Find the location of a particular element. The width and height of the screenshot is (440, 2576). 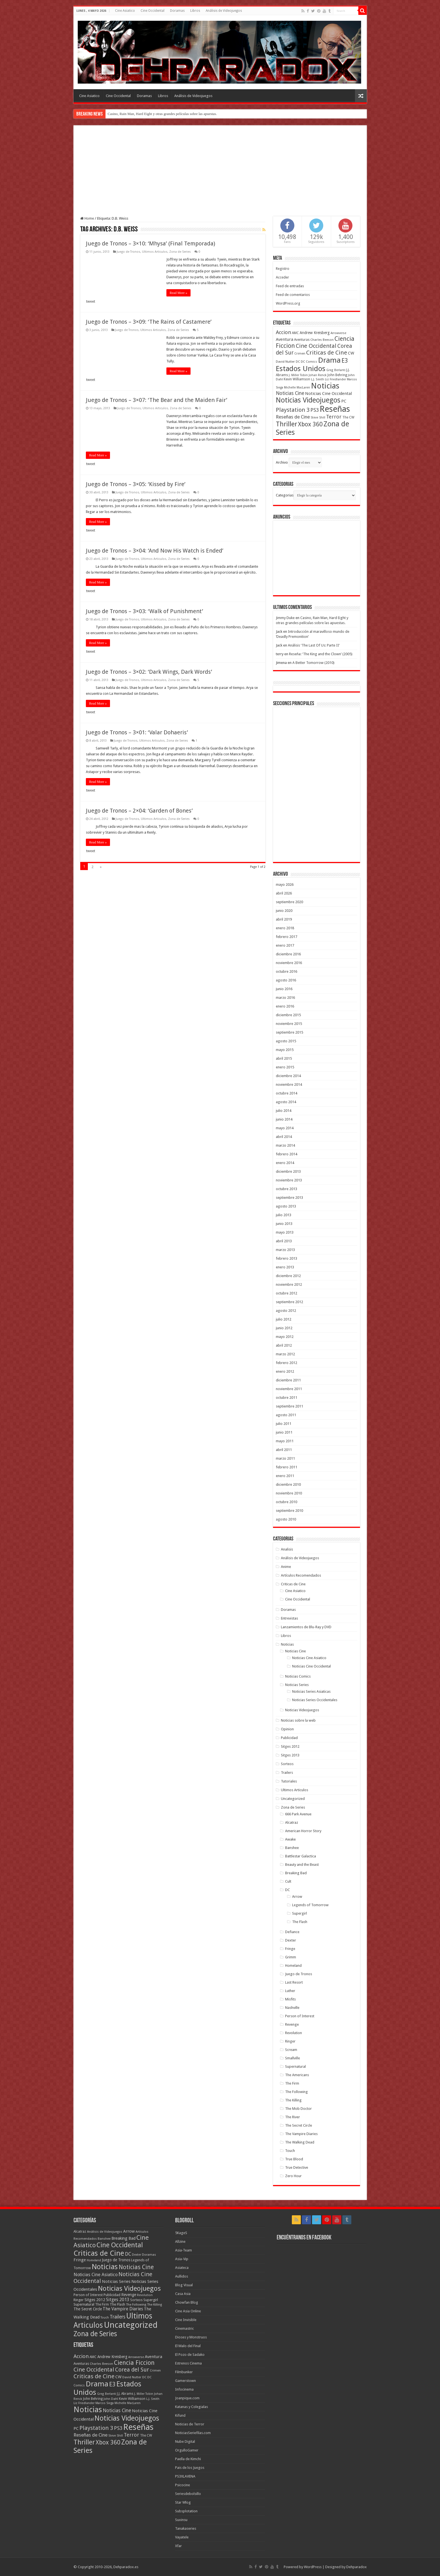

El Pozo de Sadako is located at coordinates (190, 2354).